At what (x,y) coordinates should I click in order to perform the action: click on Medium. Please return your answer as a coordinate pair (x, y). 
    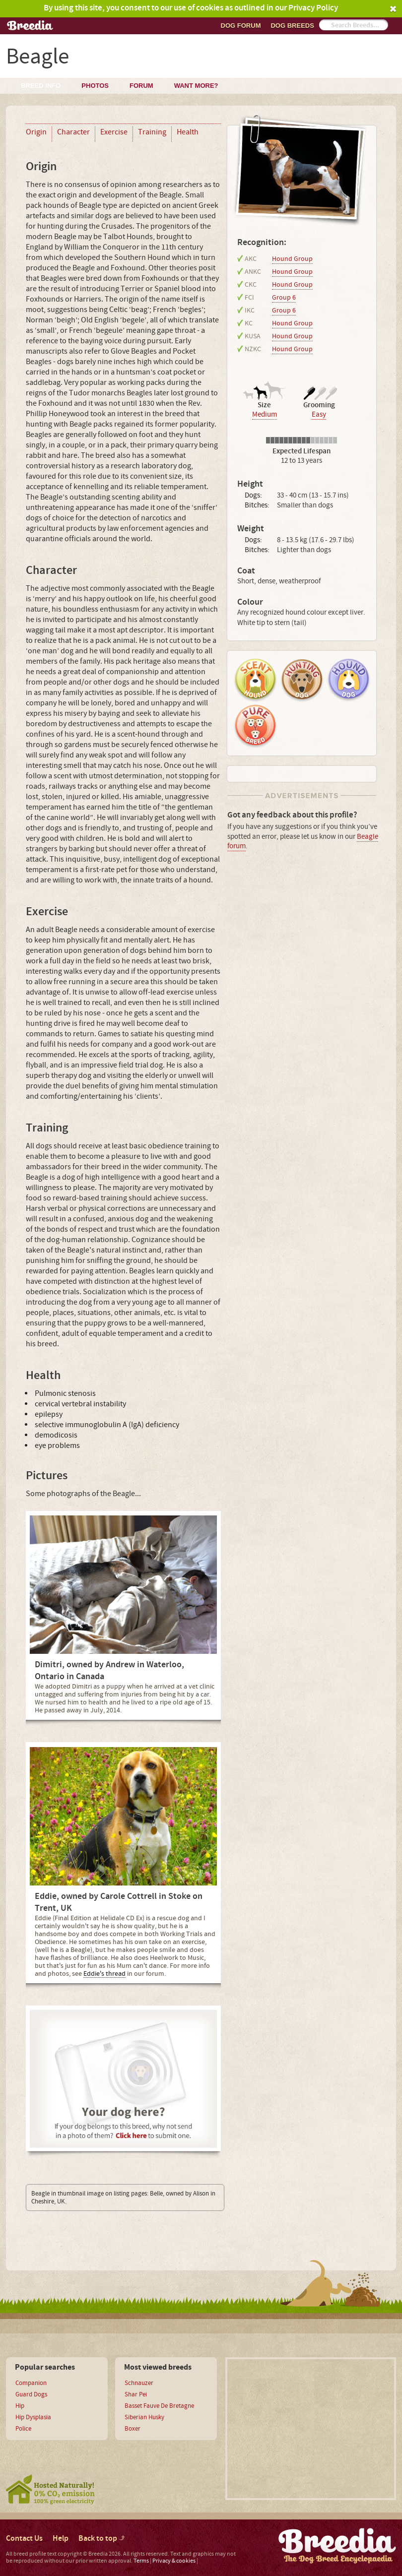
    Looking at the image, I should click on (264, 414).